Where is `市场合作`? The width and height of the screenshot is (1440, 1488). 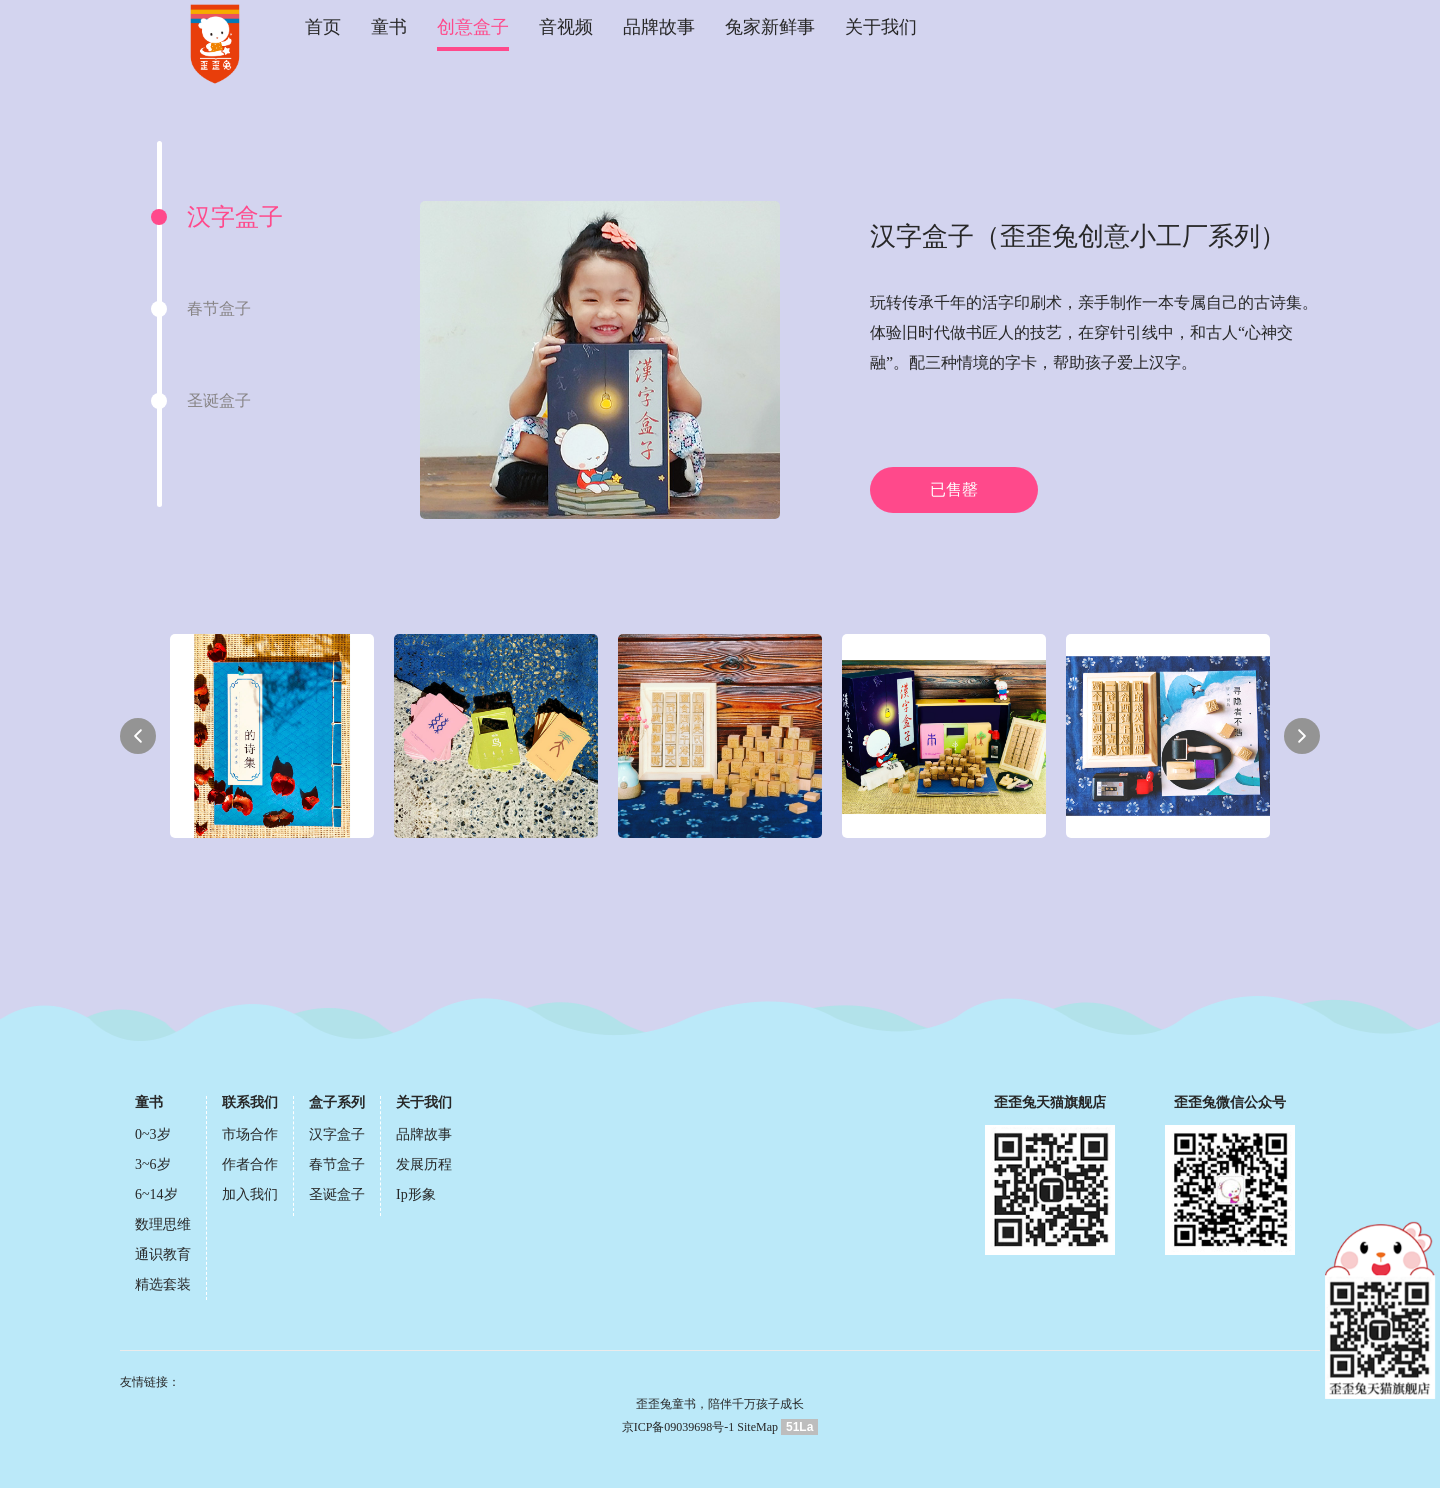 市场合作 is located at coordinates (250, 1134).